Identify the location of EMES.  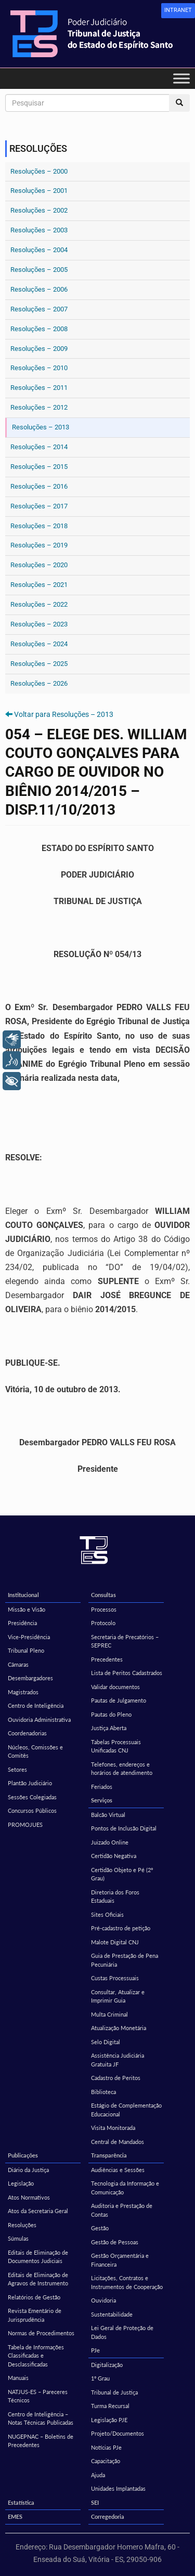
(15, 2516).